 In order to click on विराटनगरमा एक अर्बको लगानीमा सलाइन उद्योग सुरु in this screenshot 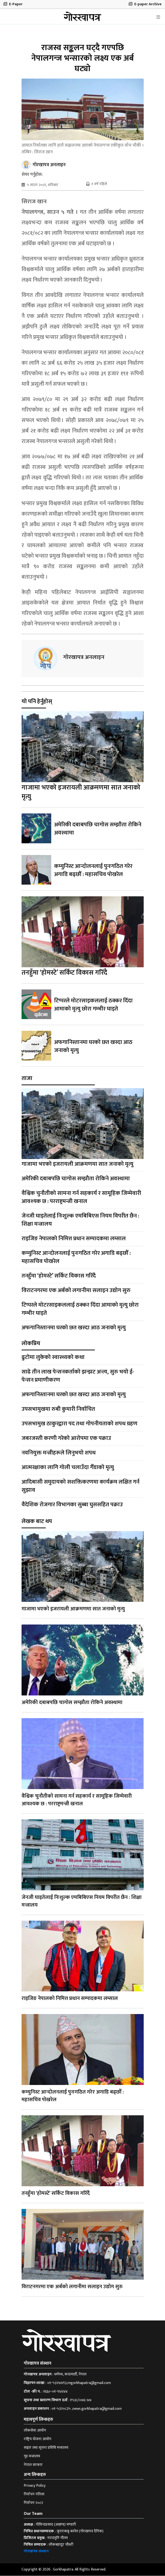, I will do `click(76, 1290)`.